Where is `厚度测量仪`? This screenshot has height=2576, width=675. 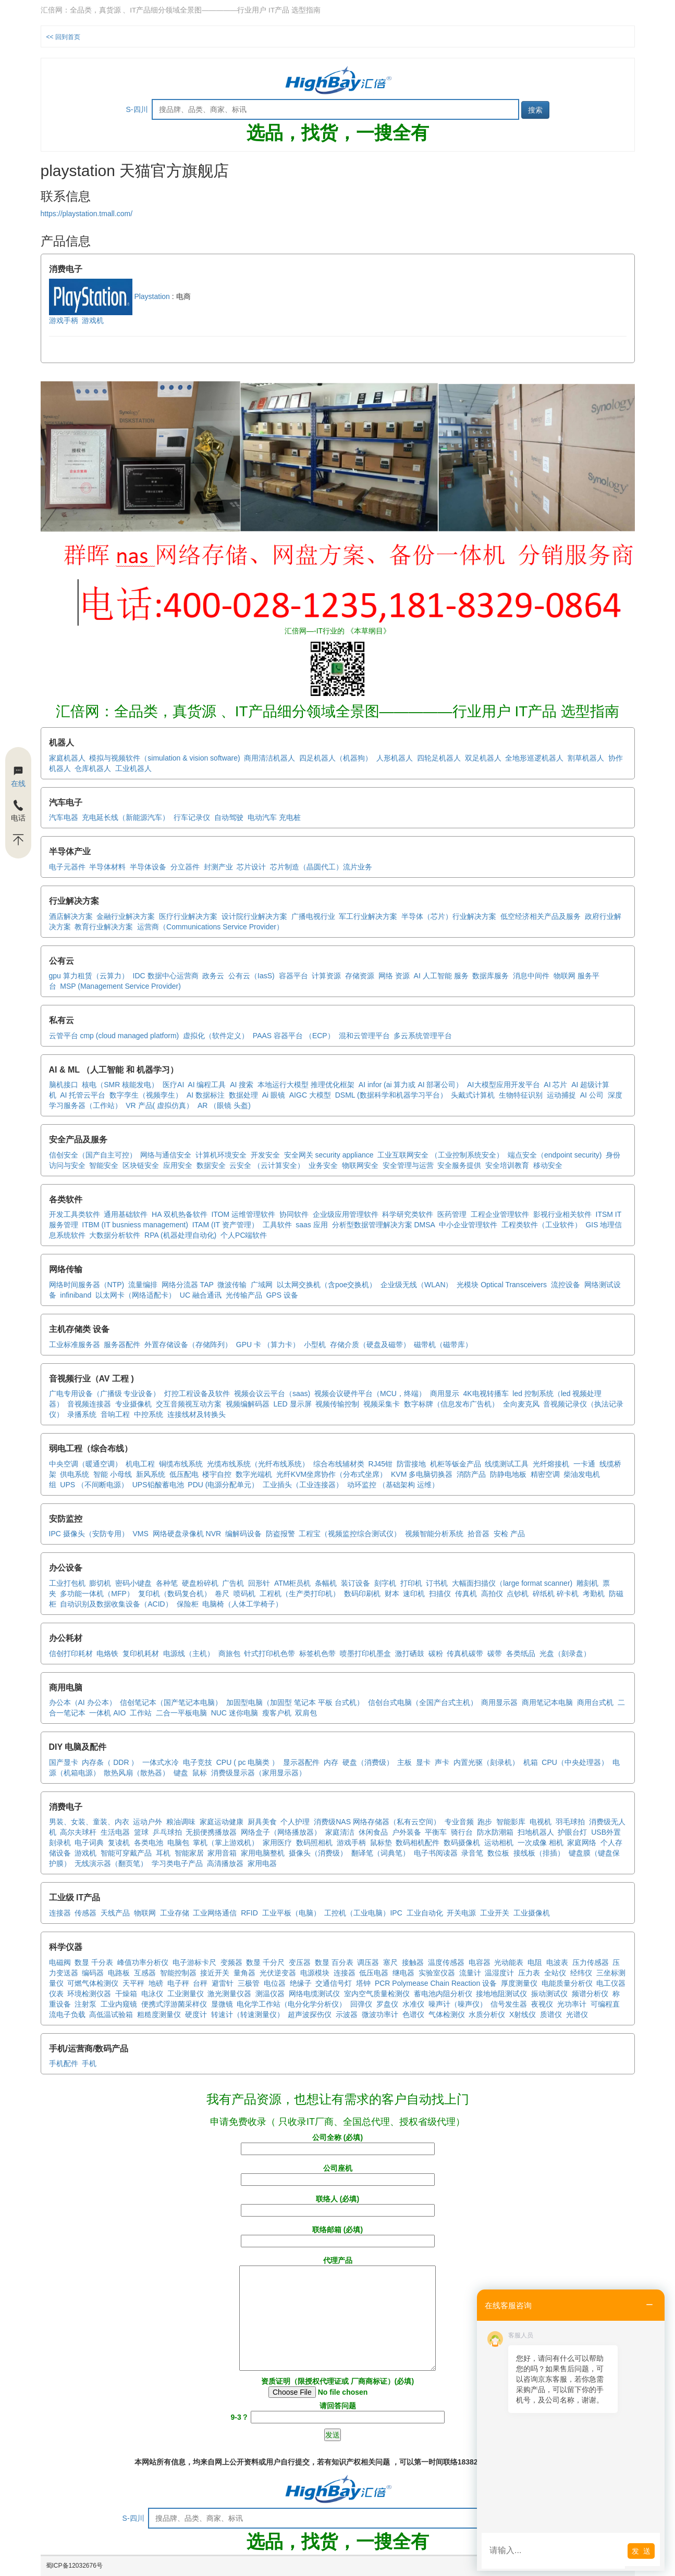 厚度测量仪 is located at coordinates (519, 1983).